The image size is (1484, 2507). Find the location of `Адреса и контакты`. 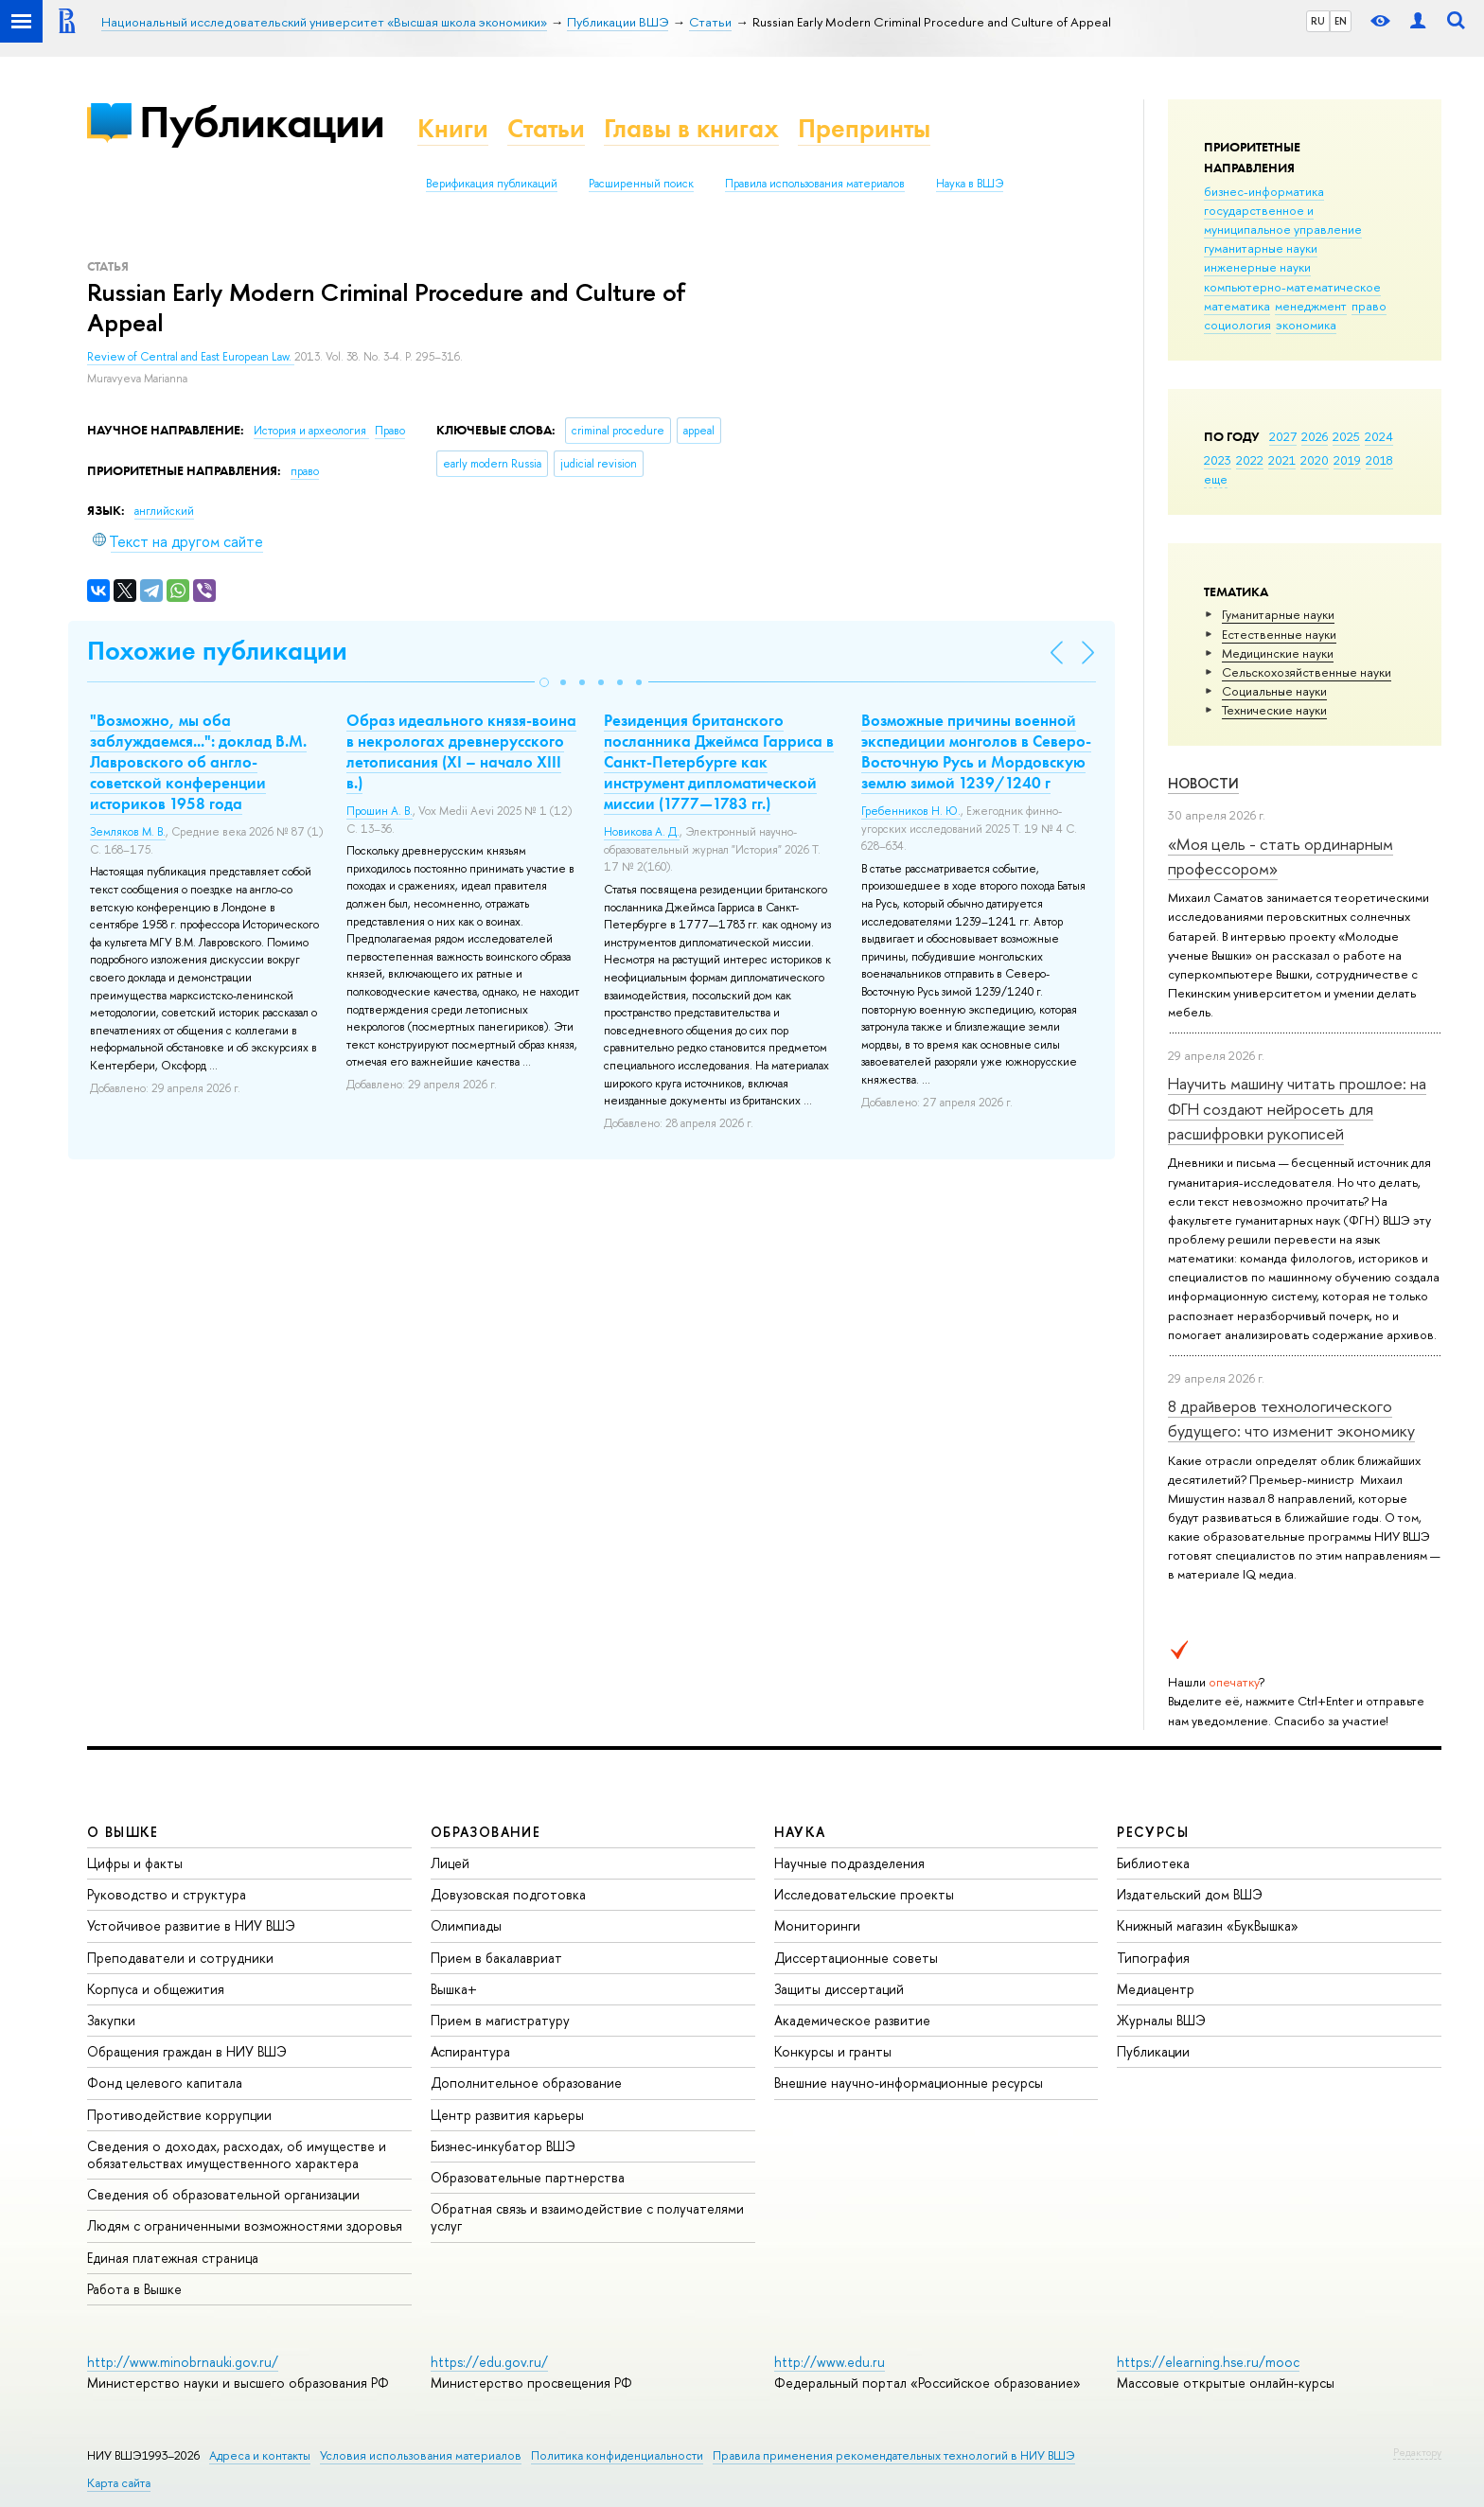

Адреса и контакты is located at coordinates (259, 2455).